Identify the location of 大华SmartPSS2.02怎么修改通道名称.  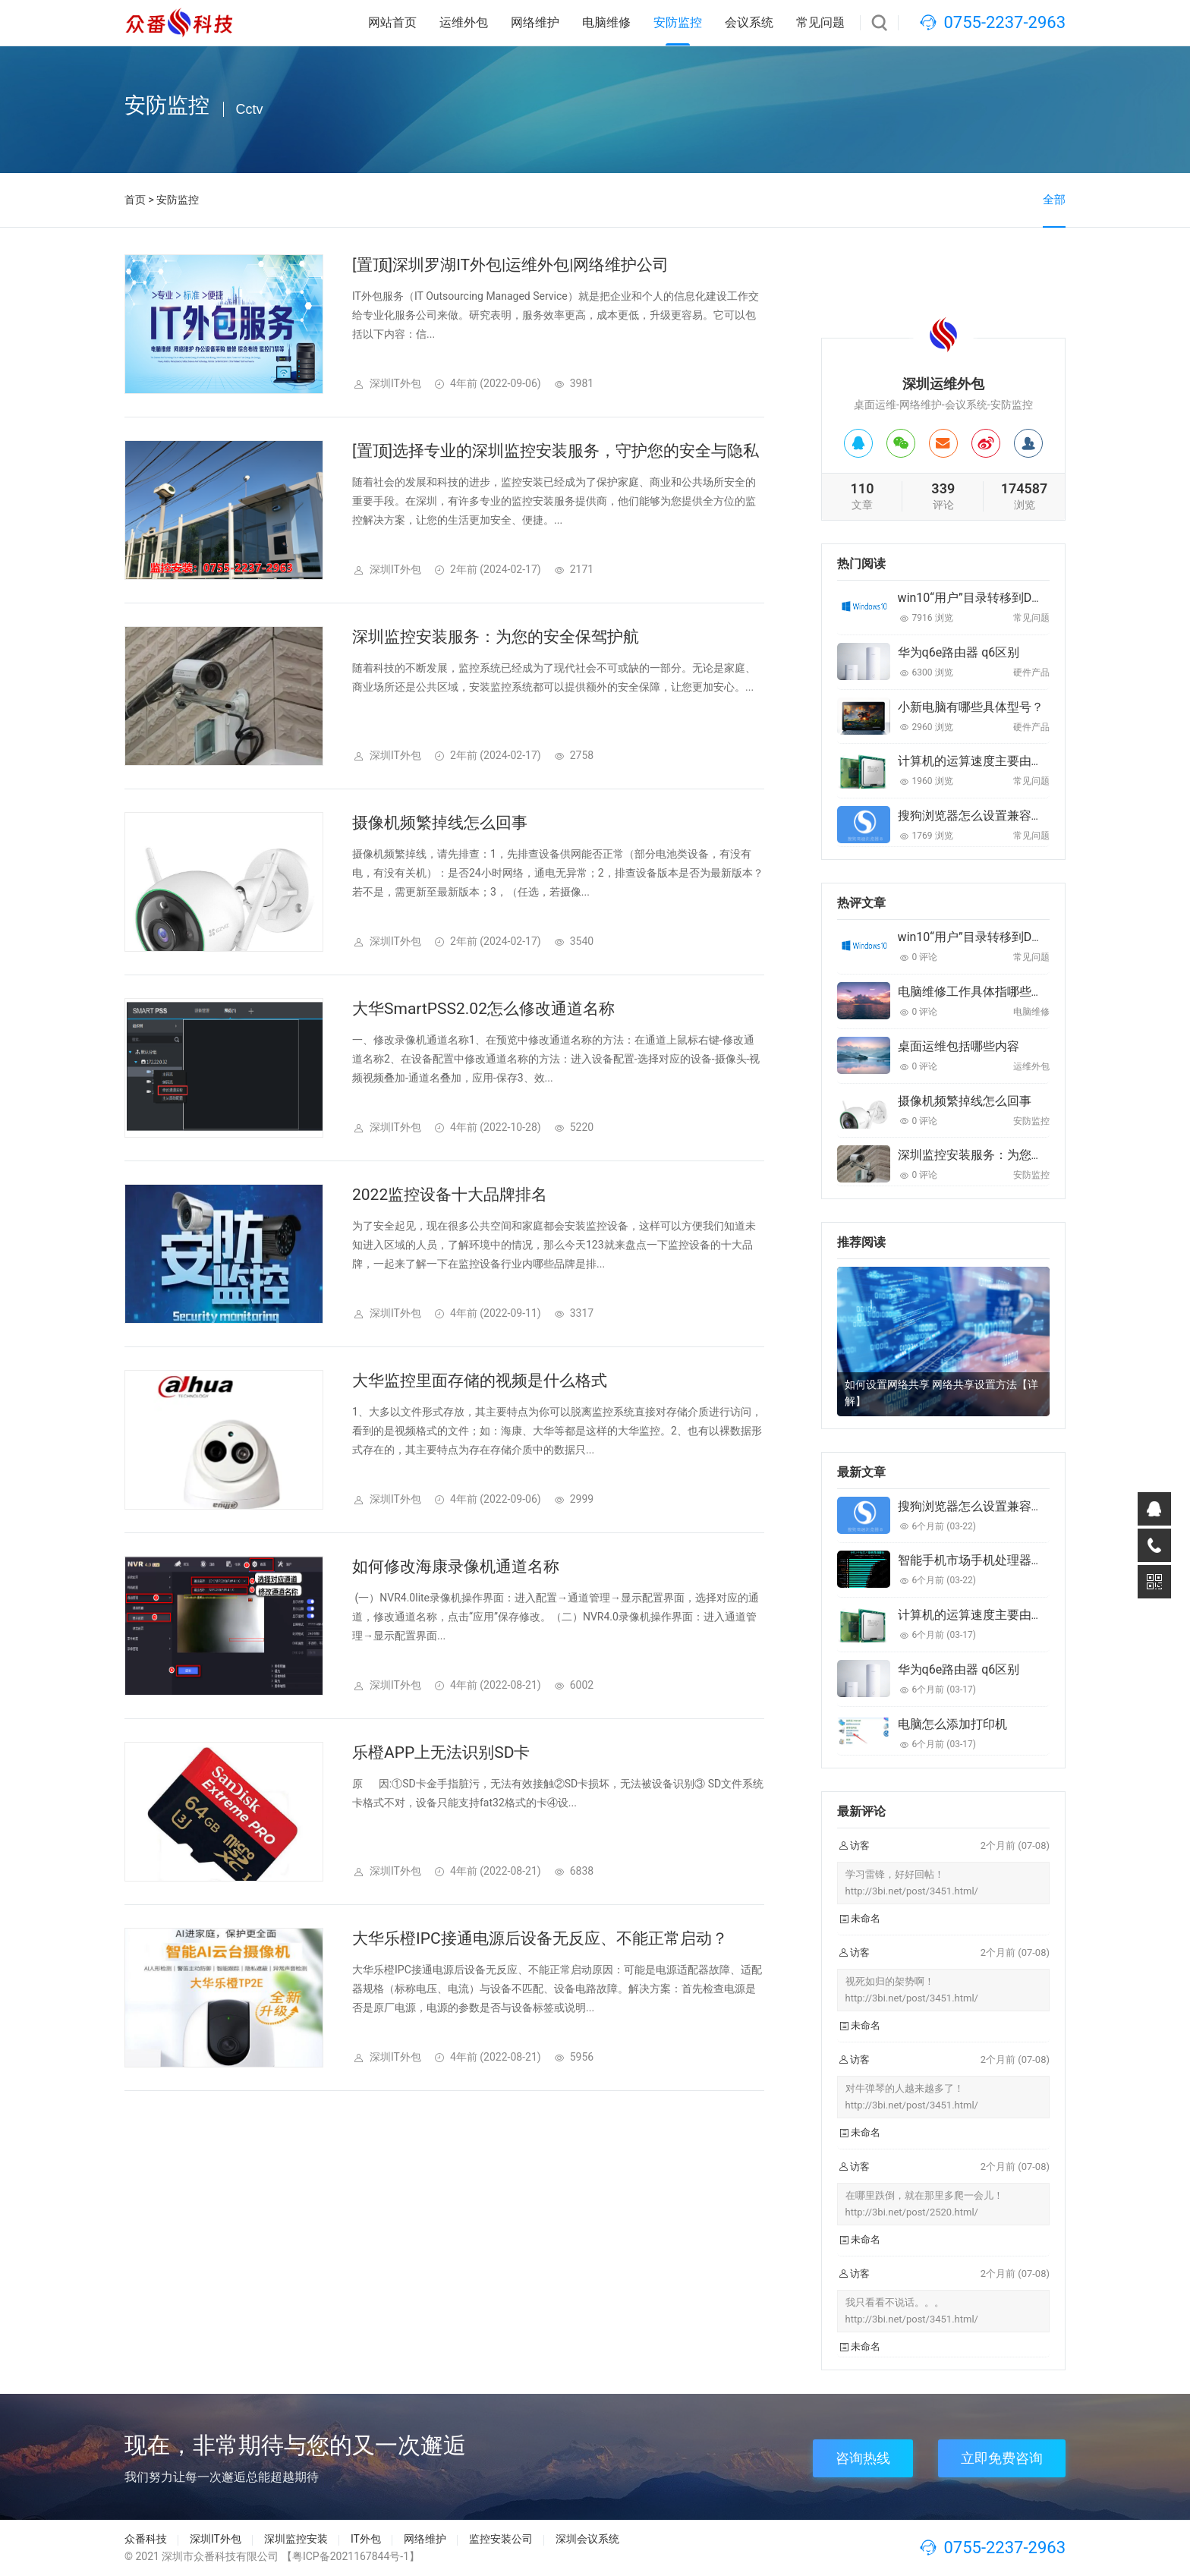
(483, 1009).